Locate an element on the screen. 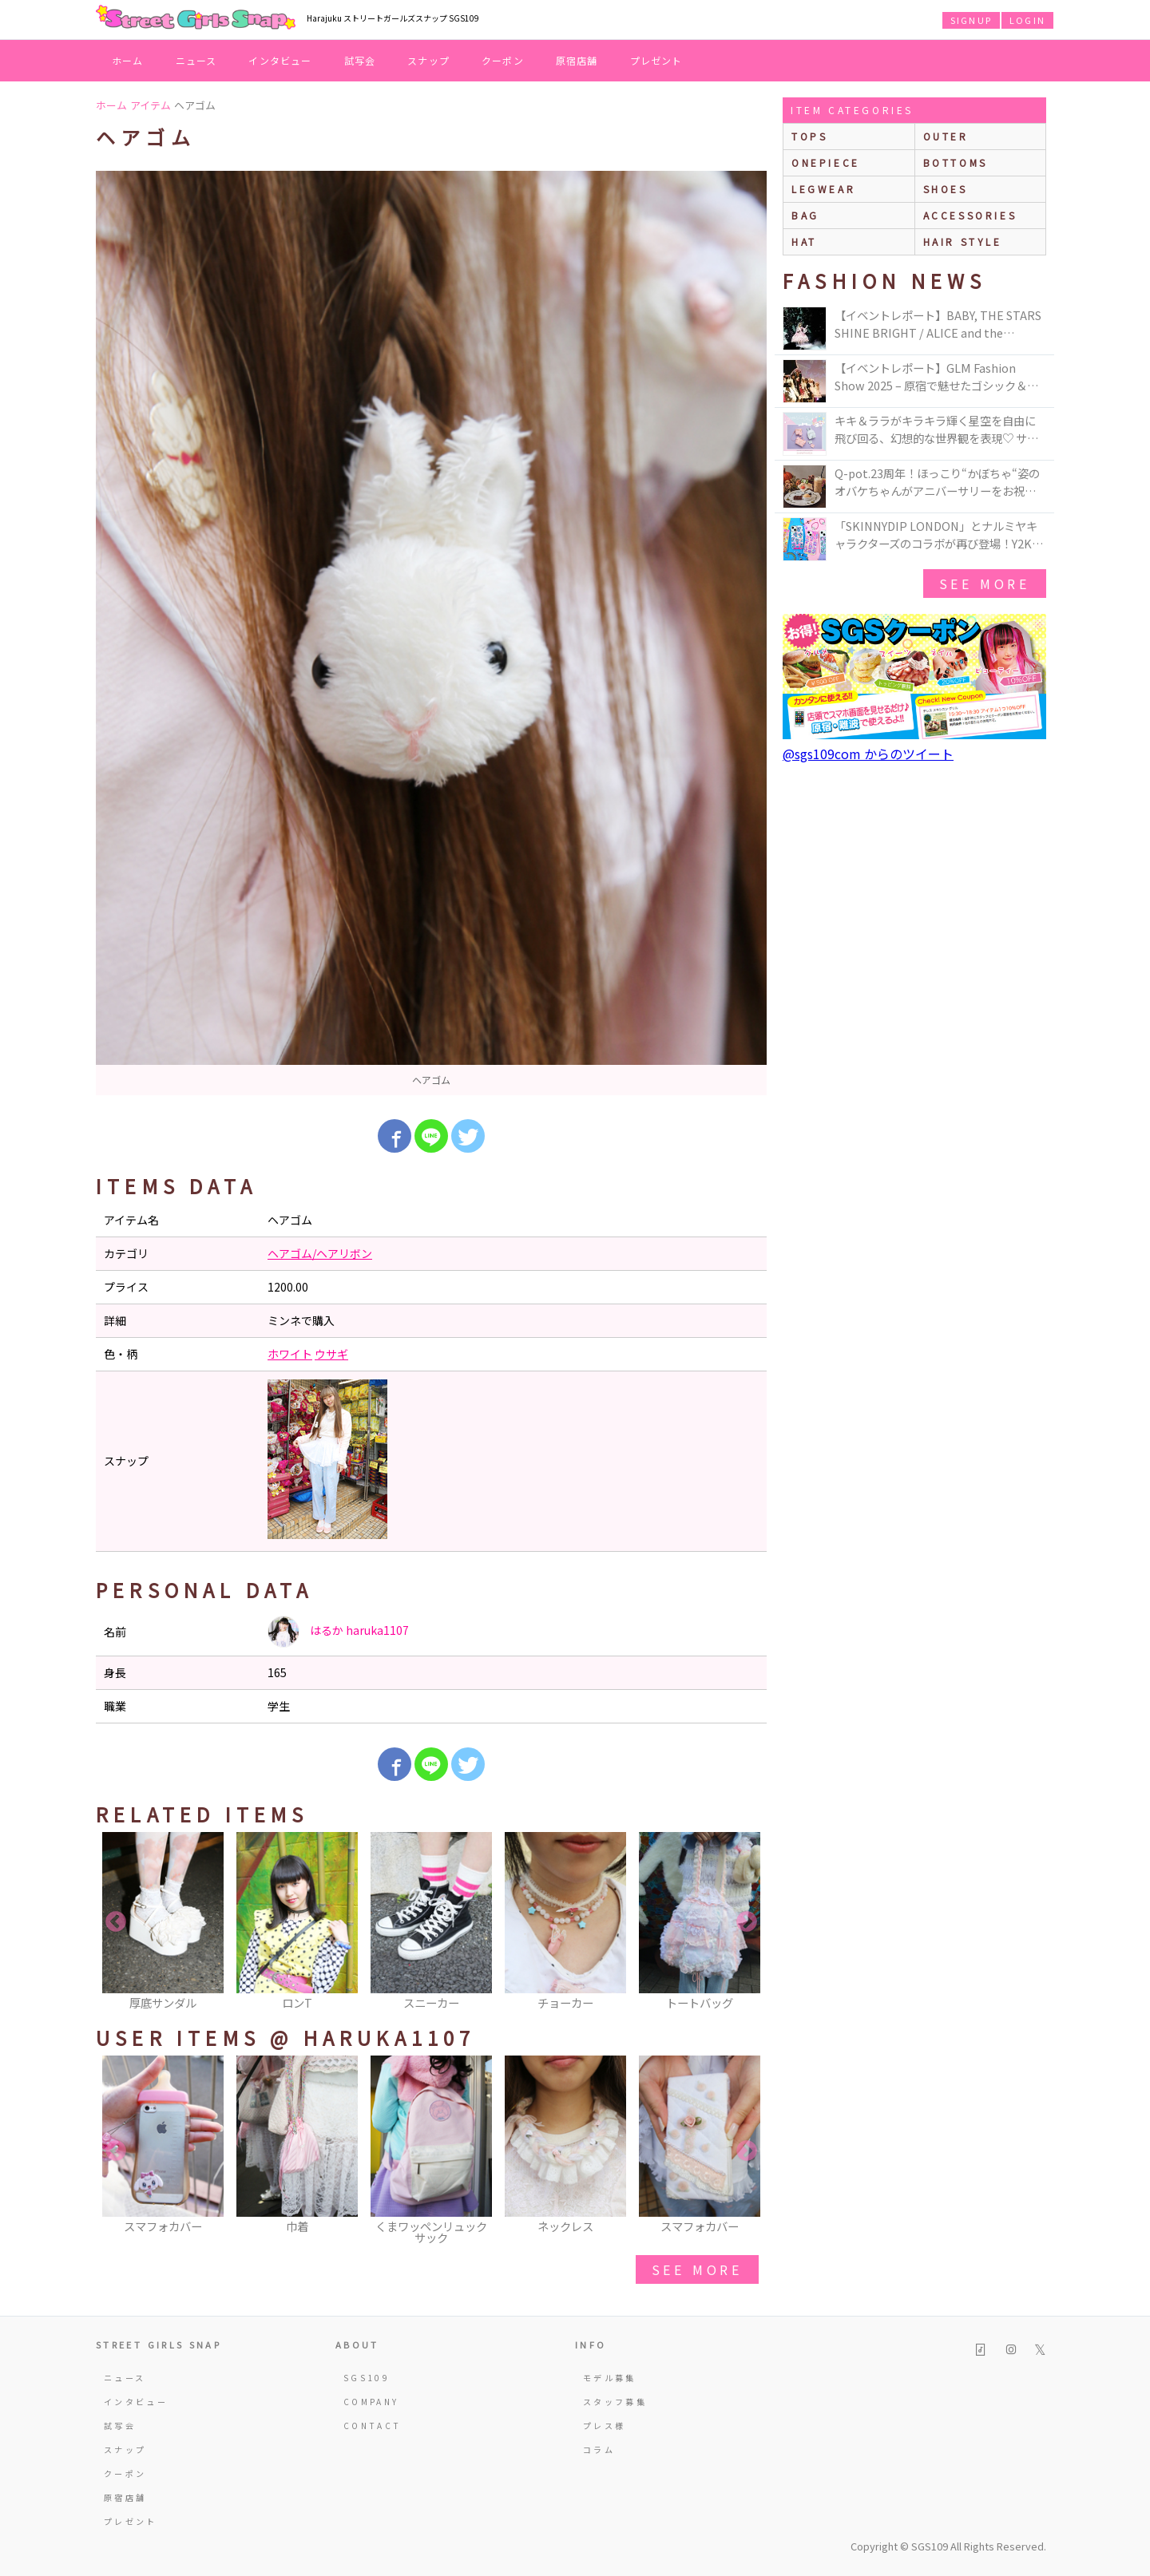  COMPANY is located at coordinates (371, 2402).